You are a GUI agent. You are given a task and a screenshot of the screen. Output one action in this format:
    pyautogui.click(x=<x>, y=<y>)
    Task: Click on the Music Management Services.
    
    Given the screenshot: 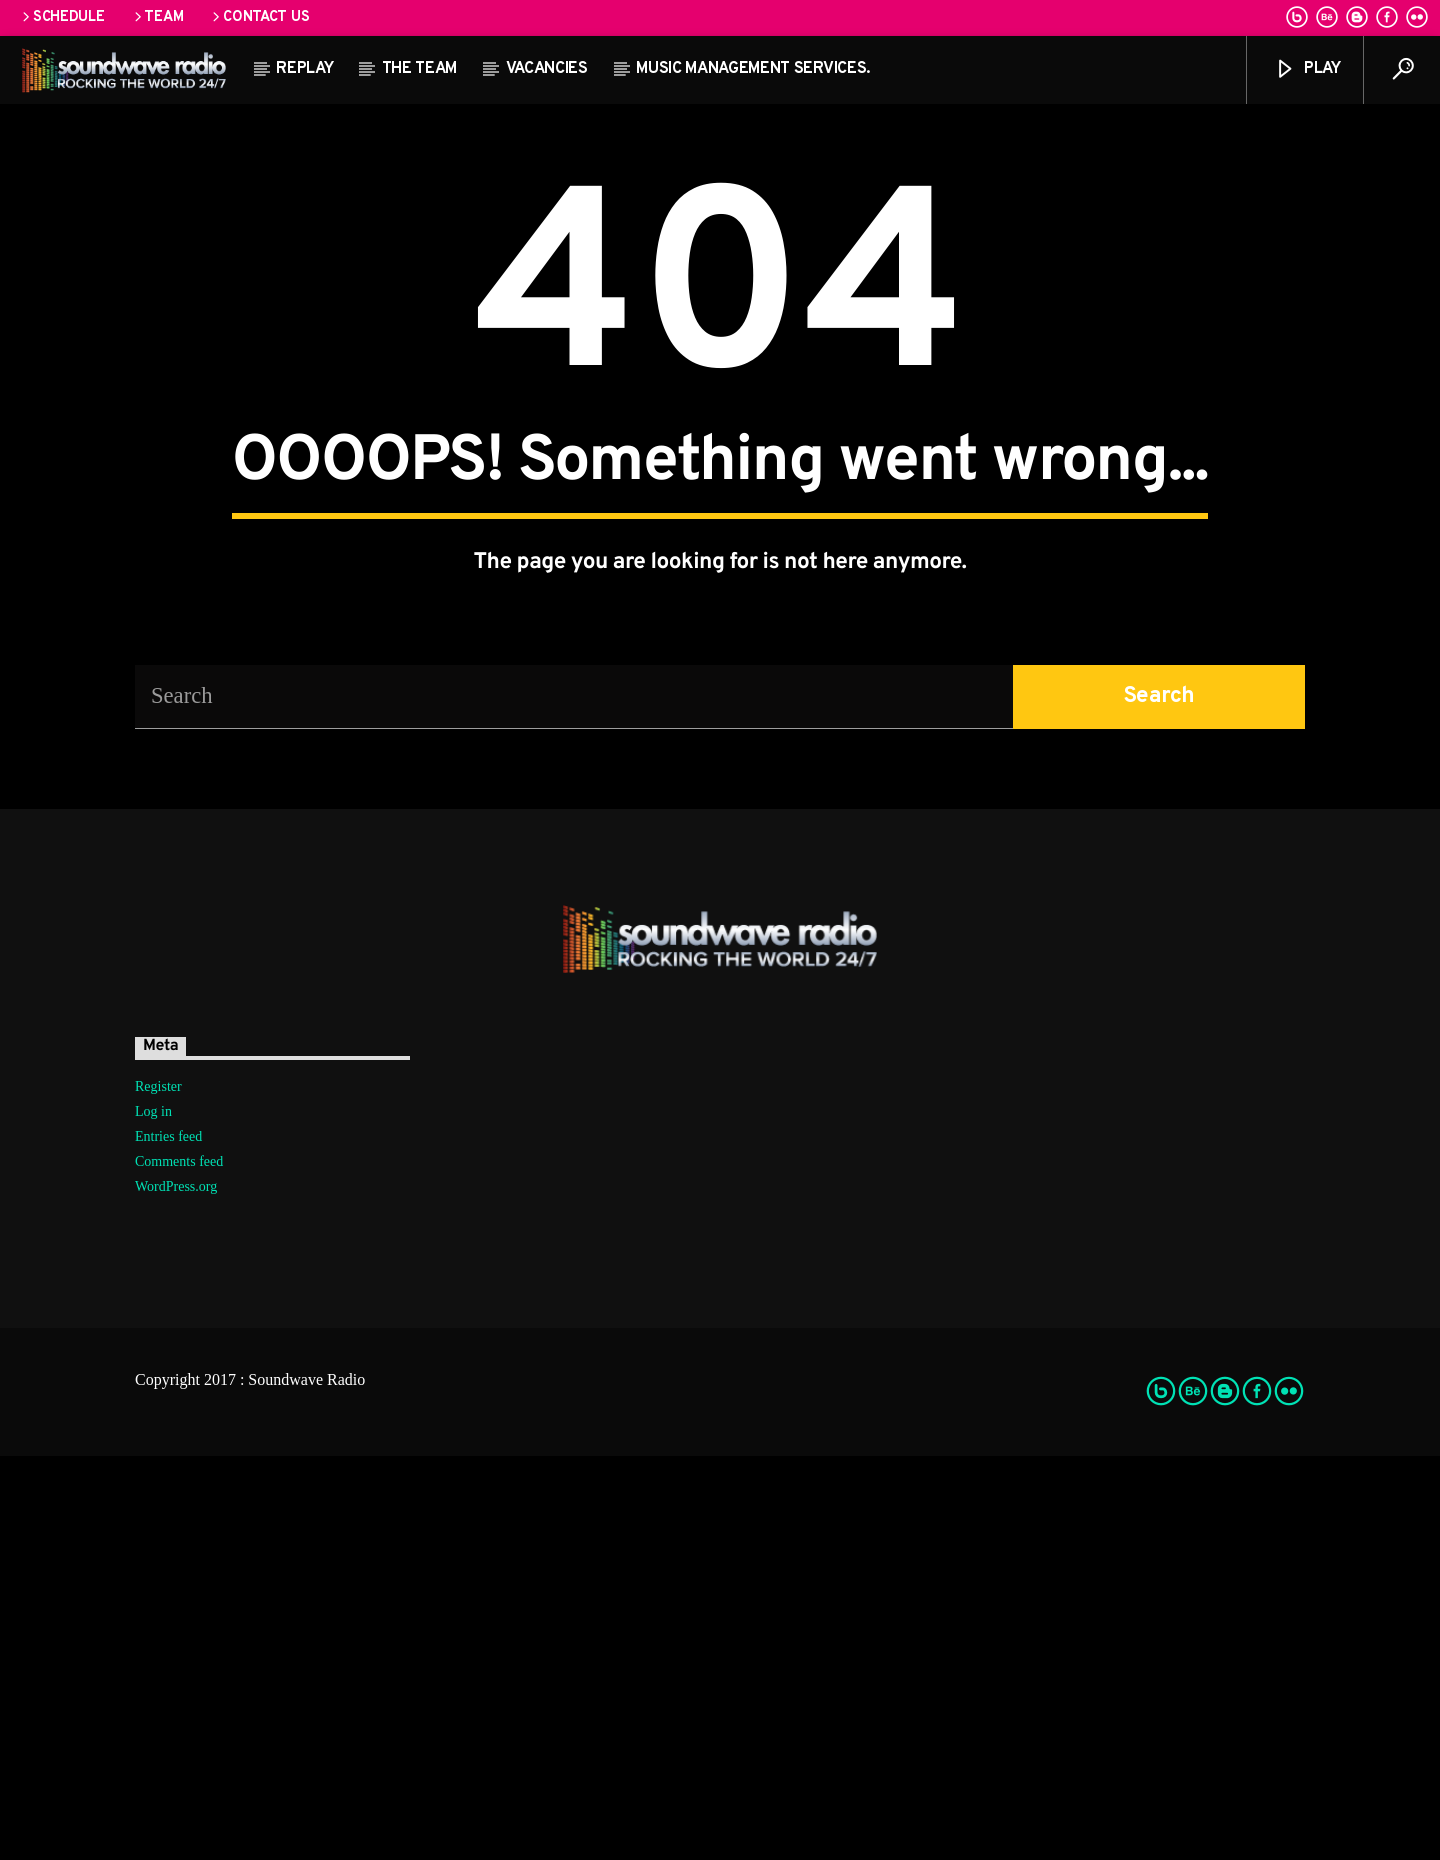 What is the action you would take?
    pyautogui.click(x=753, y=69)
    